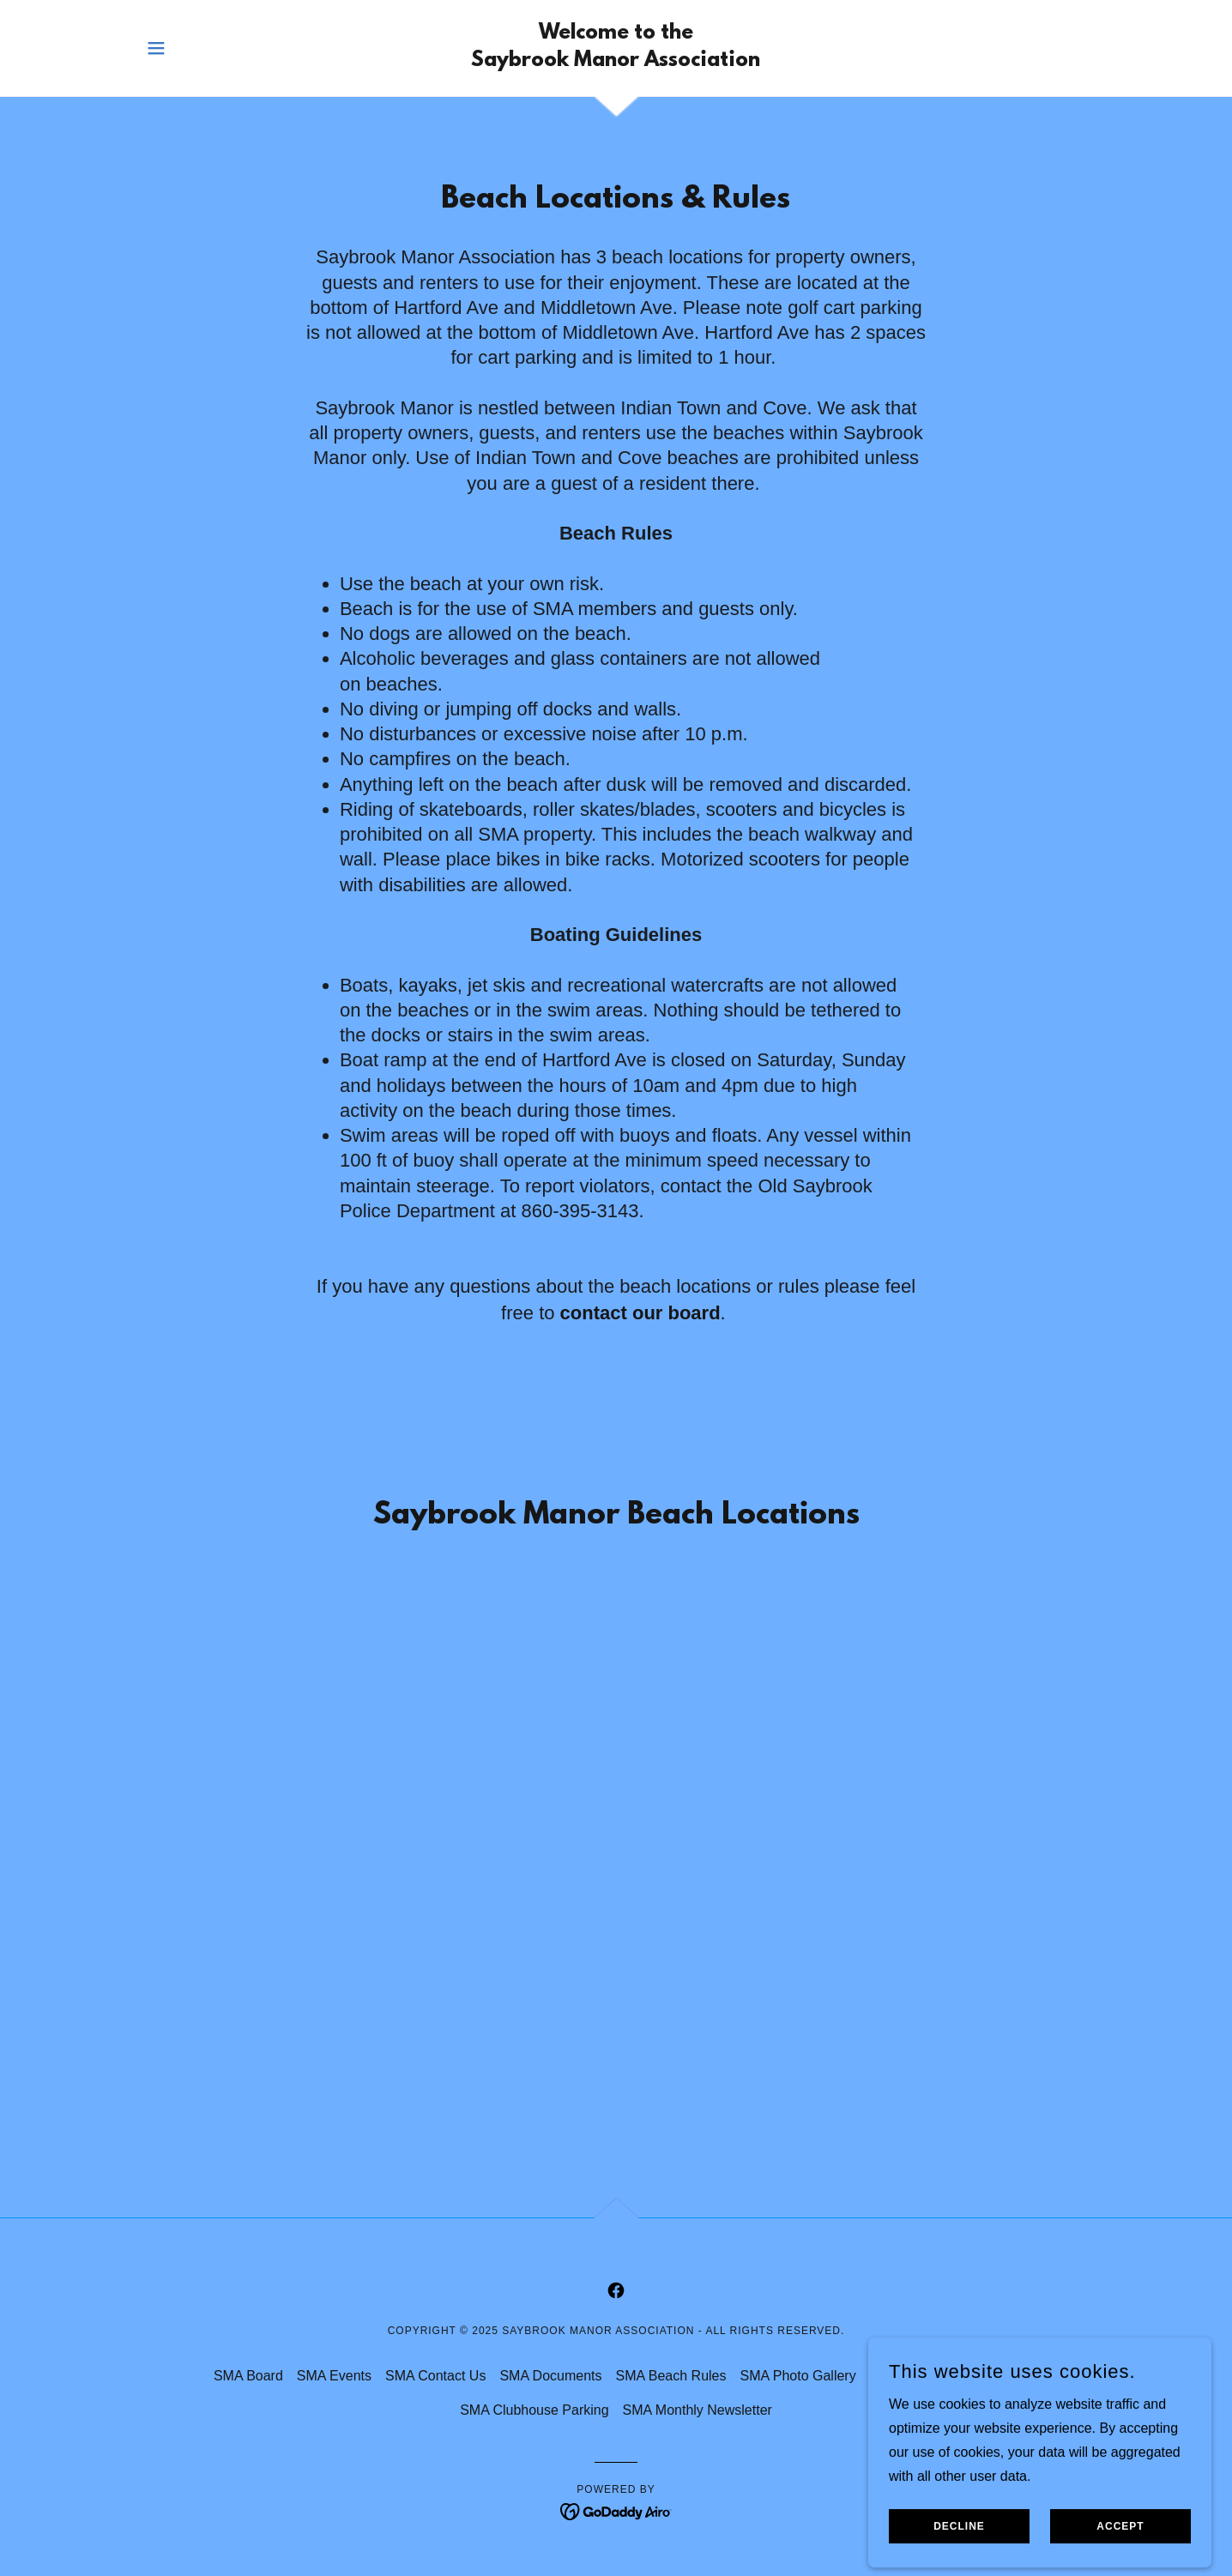 This screenshot has height=2576, width=1232. What do you see at coordinates (334, 2375) in the screenshot?
I see `SMA Events [link]` at bounding box center [334, 2375].